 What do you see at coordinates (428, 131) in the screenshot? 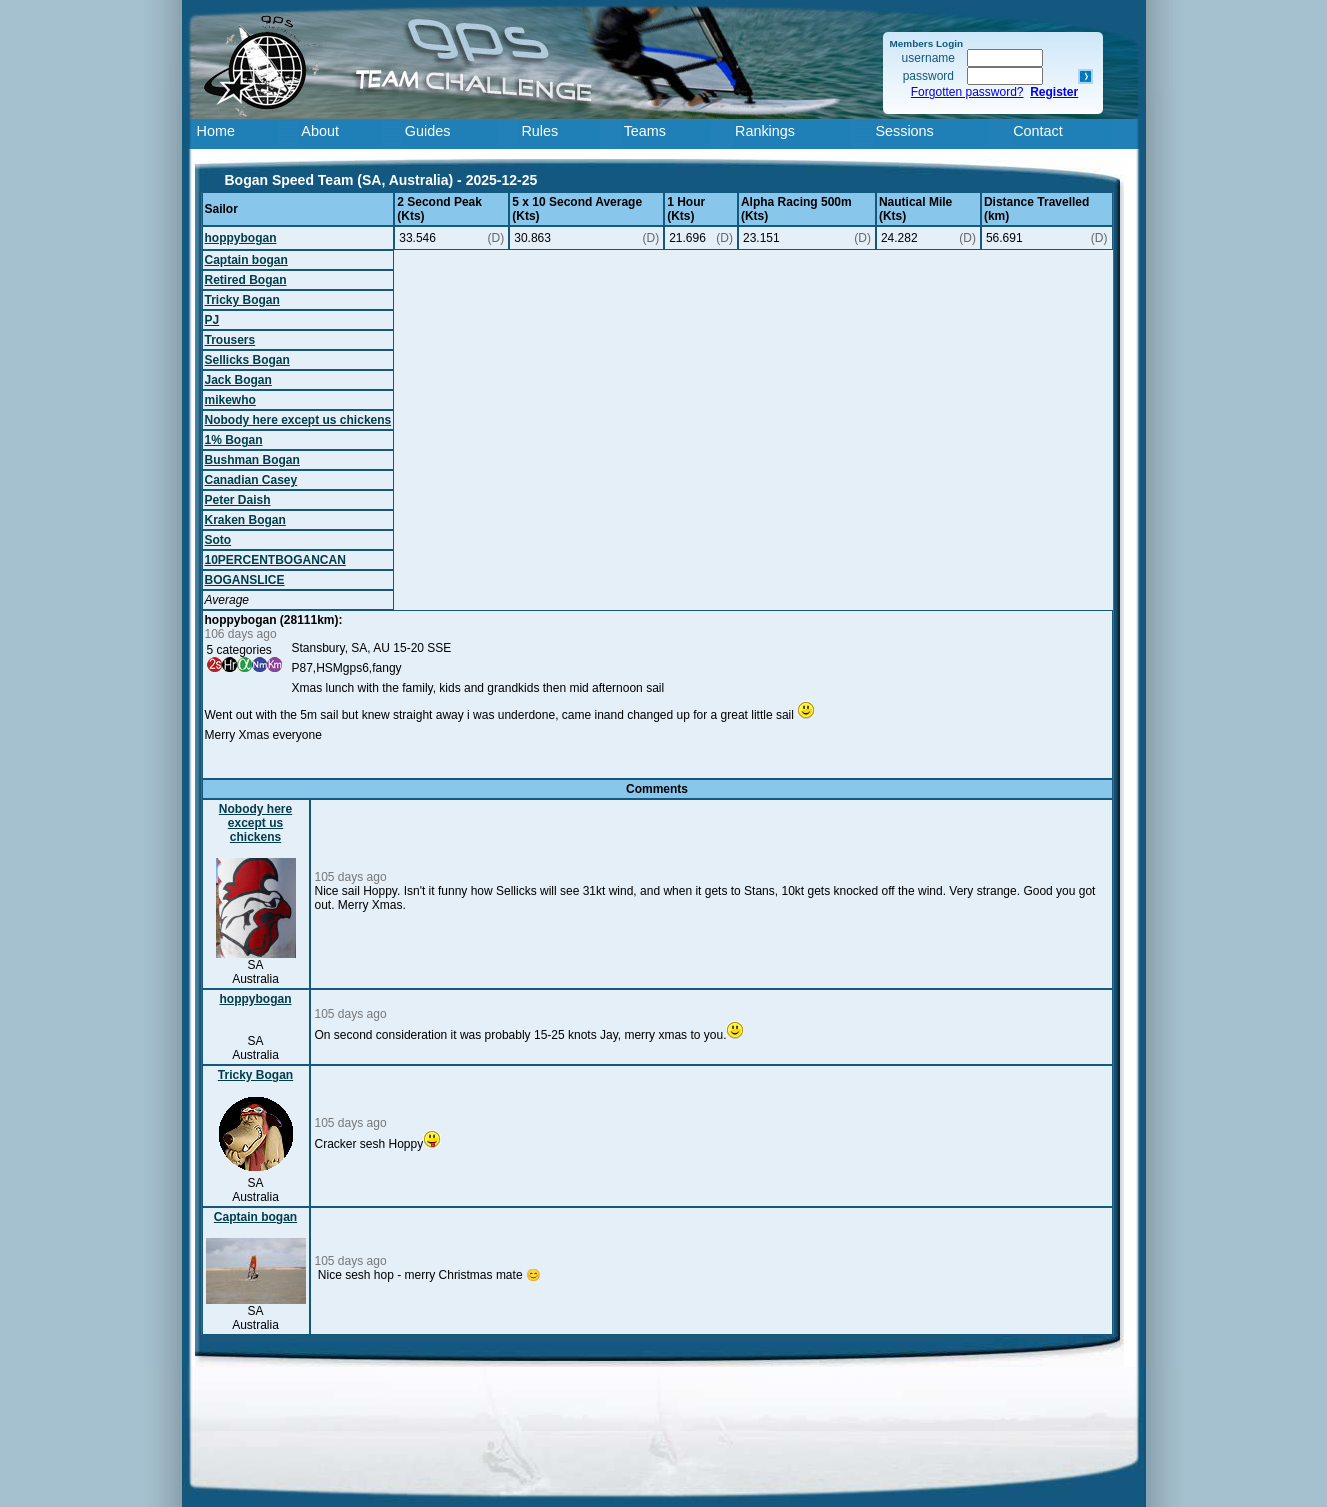
I see `Guides` at bounding box center [428, 131].